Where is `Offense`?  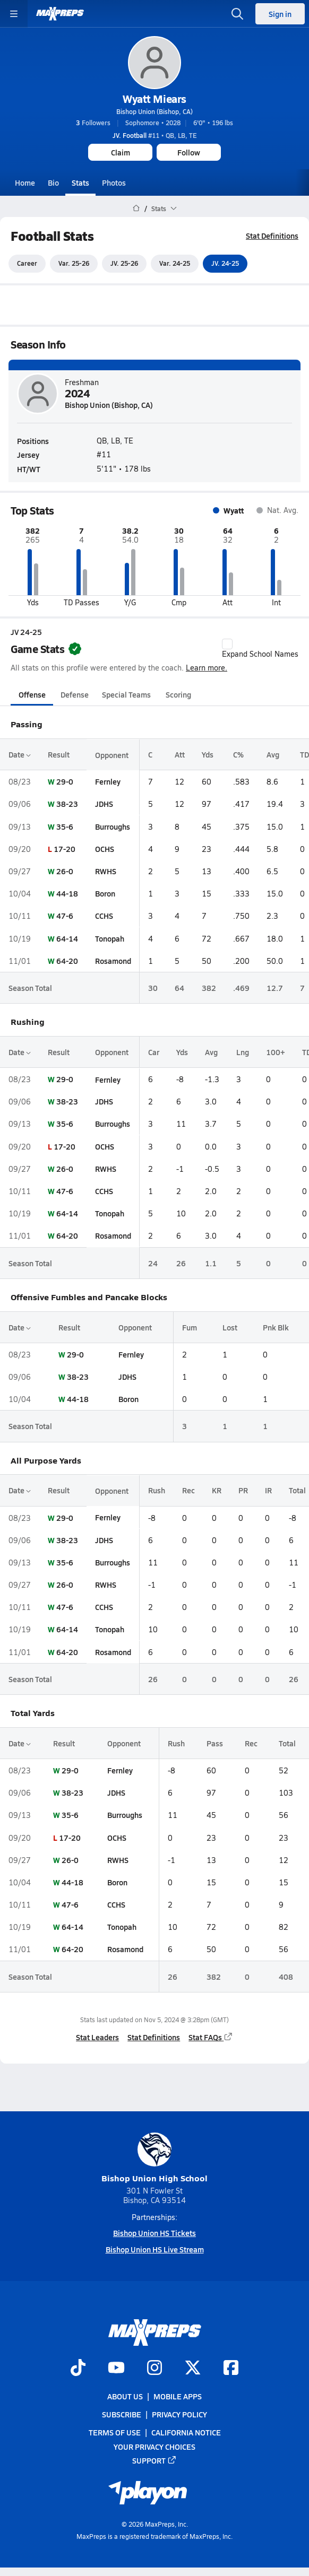 Offense is located at coordinates (32, 694).